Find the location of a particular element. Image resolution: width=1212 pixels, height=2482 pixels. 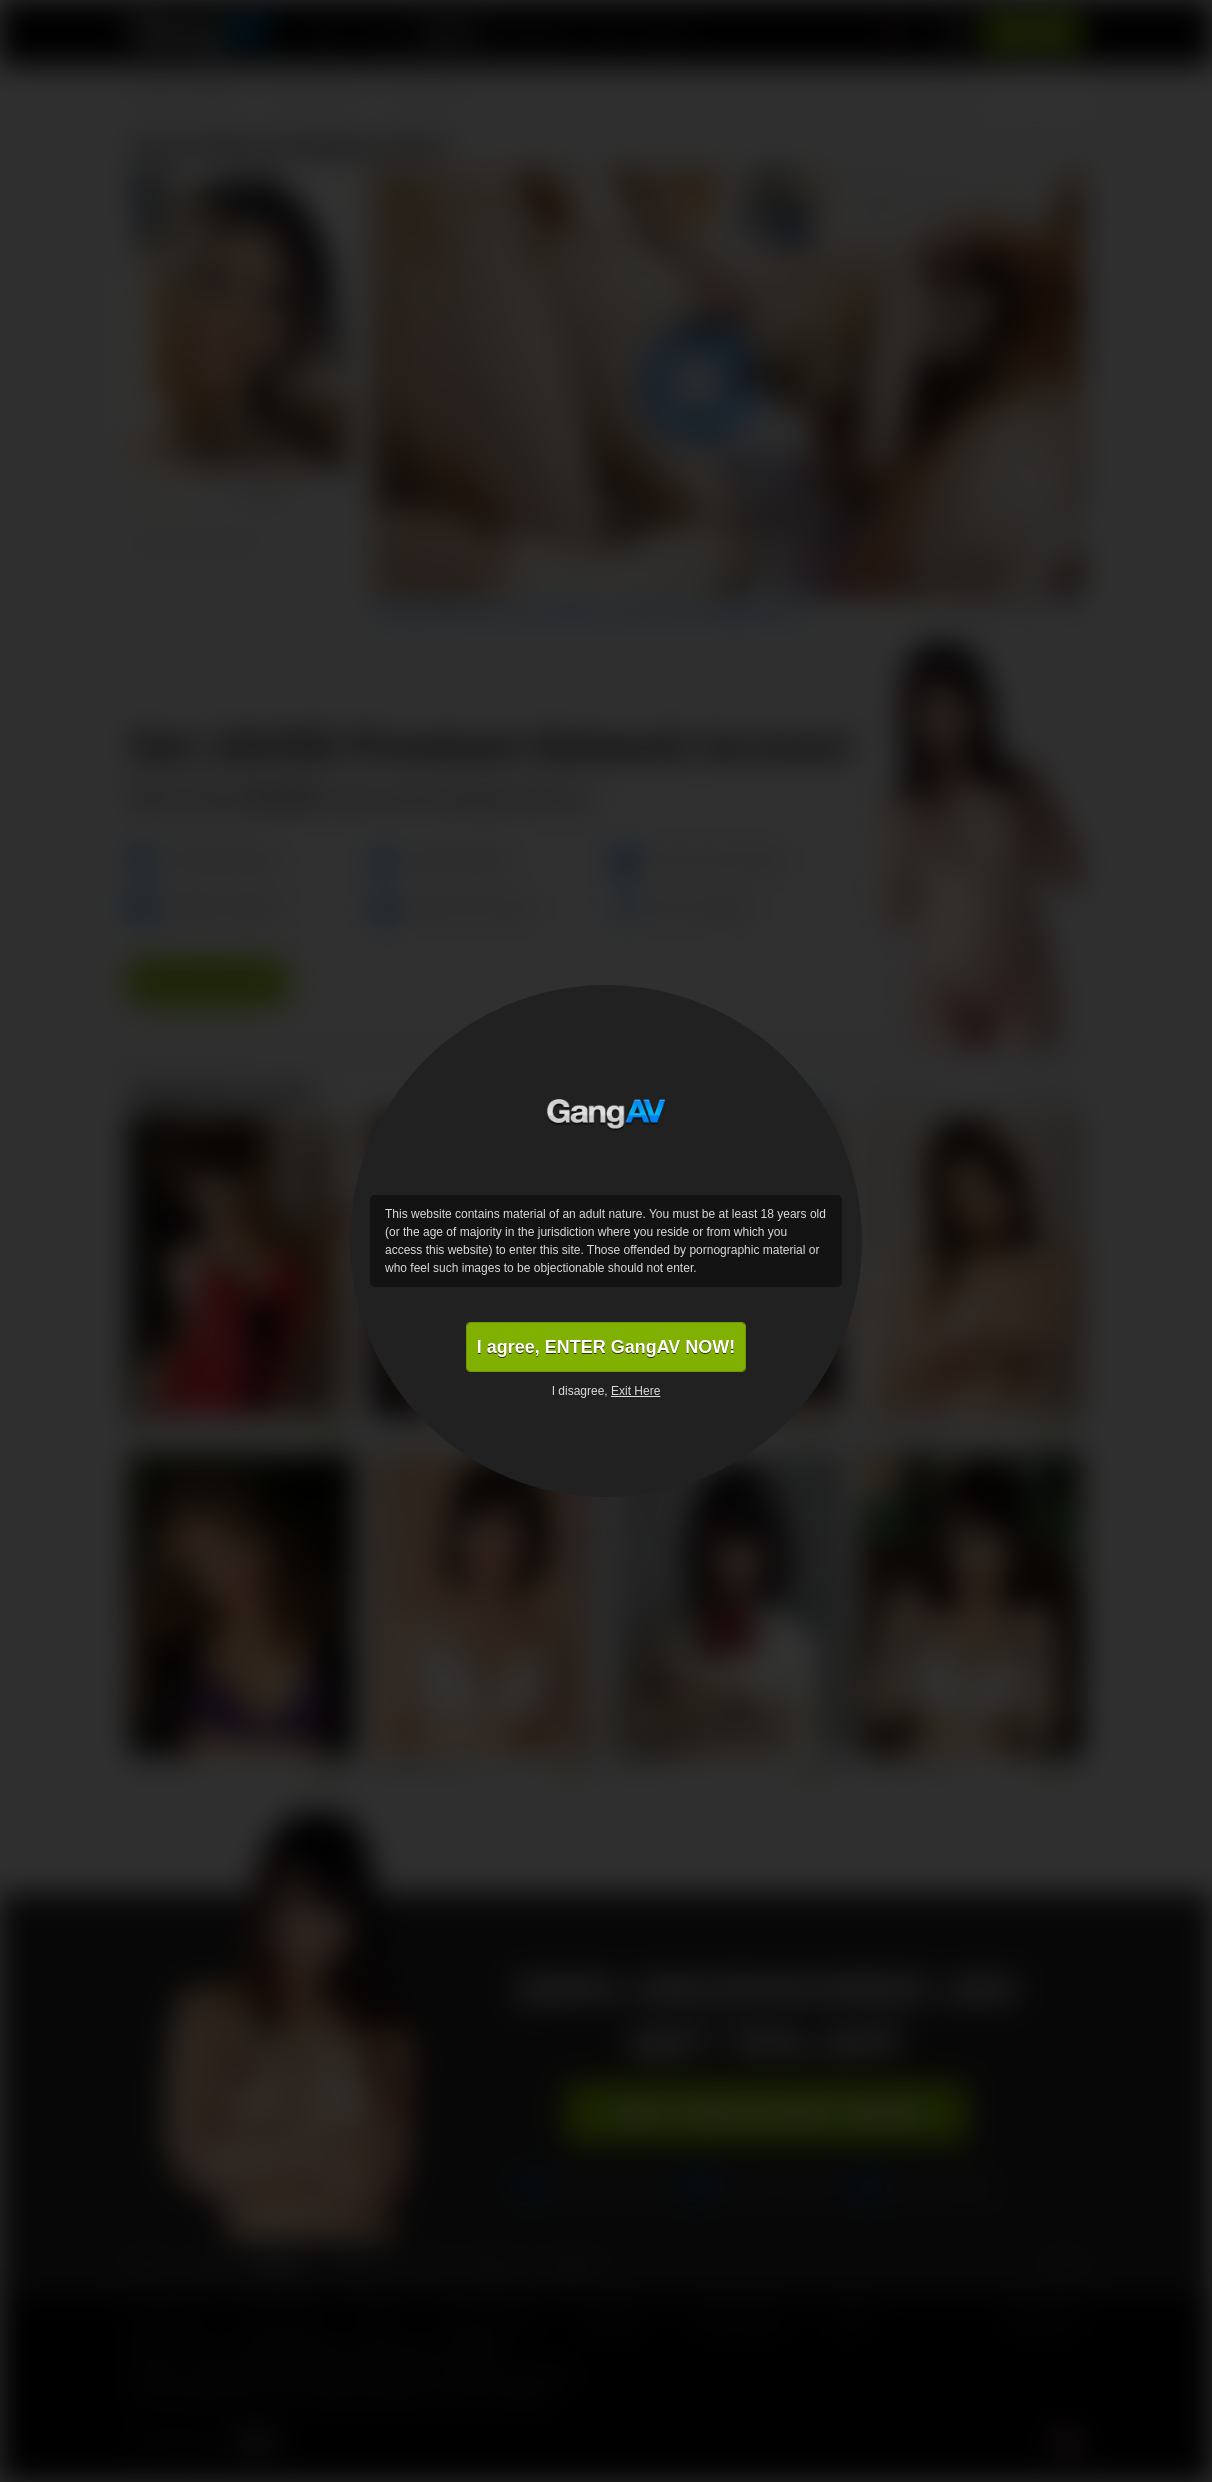

Exit Here is located at coordinates (635, 1391).